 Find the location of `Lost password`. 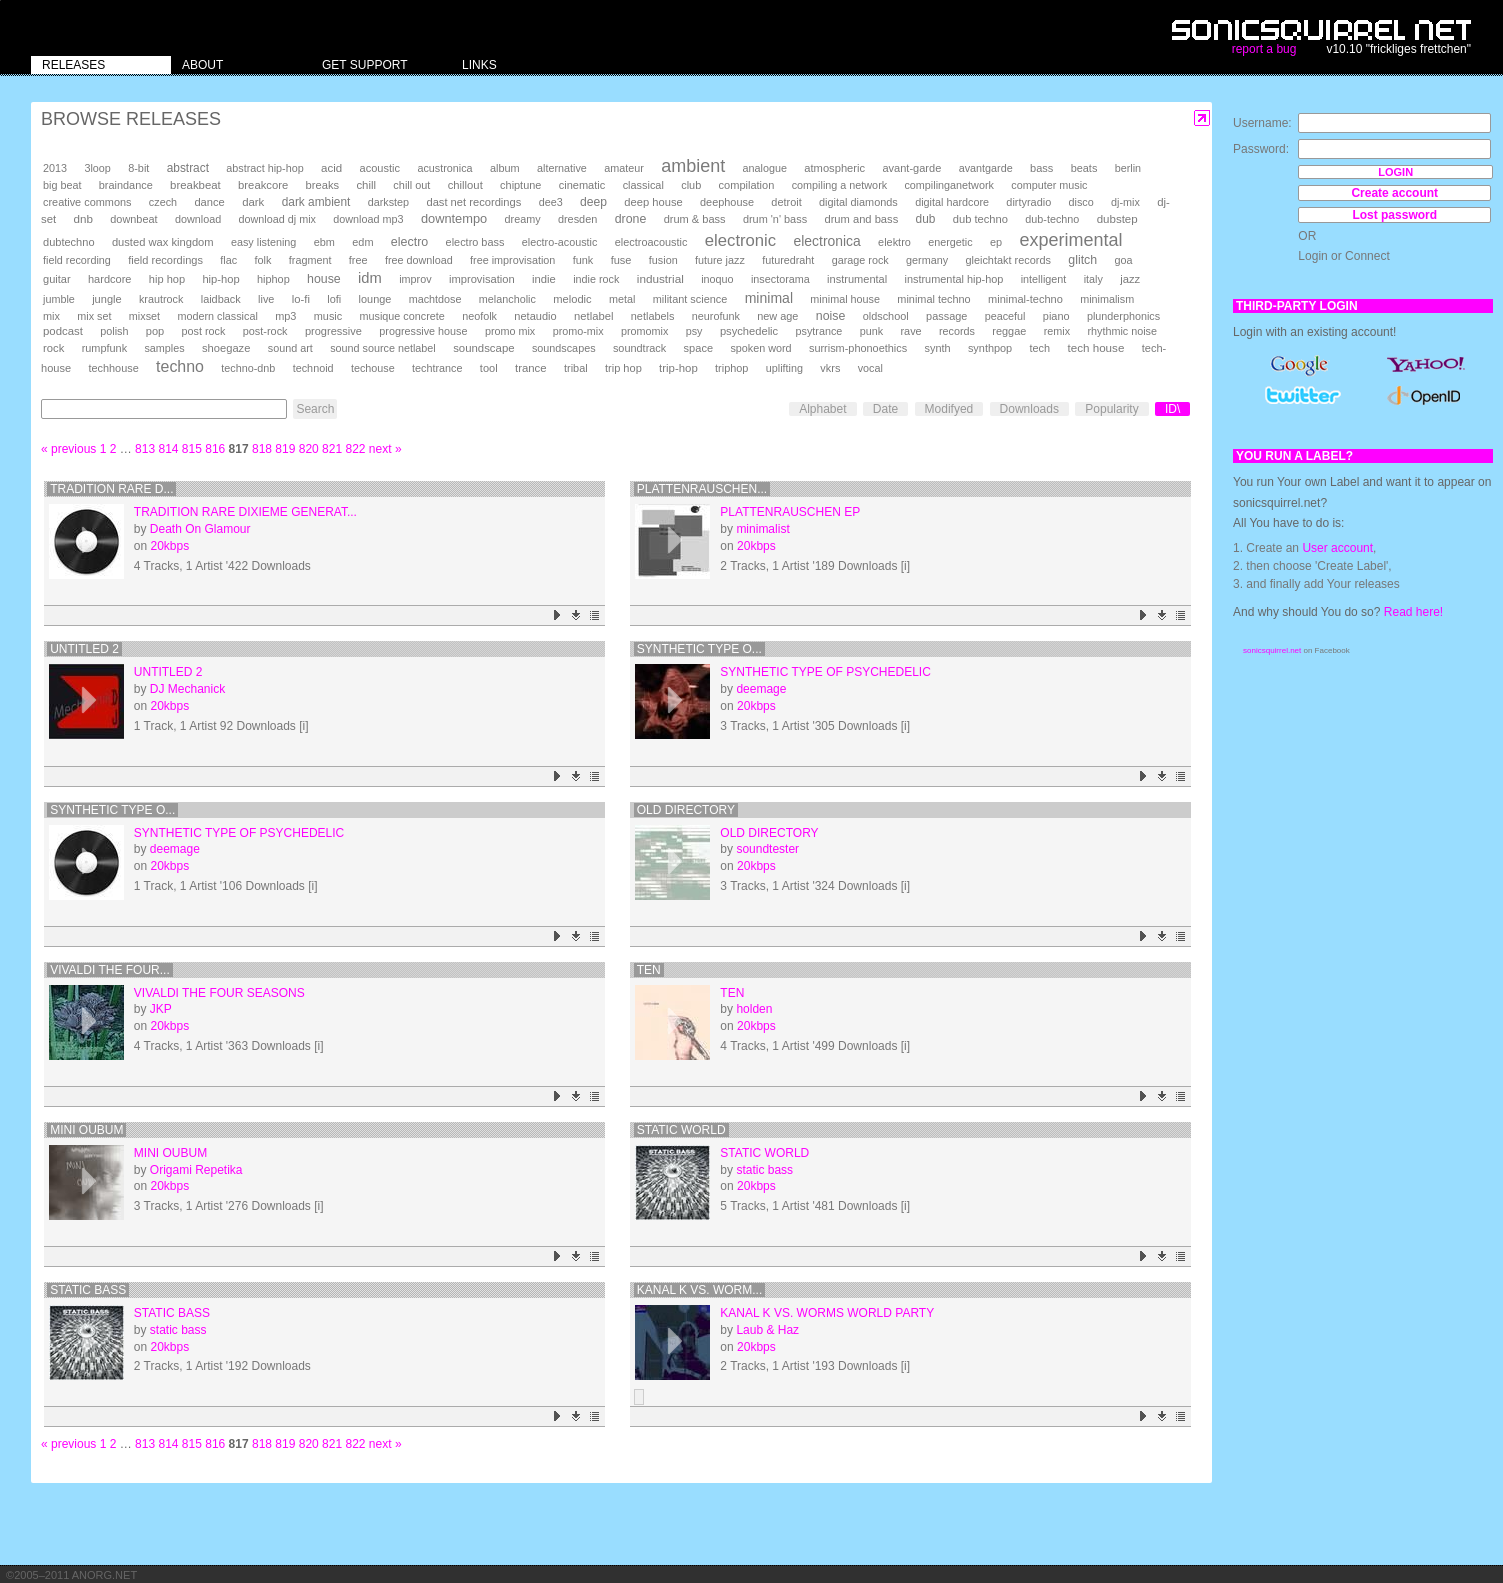

Lost password is located at coordinates (1394, 215).